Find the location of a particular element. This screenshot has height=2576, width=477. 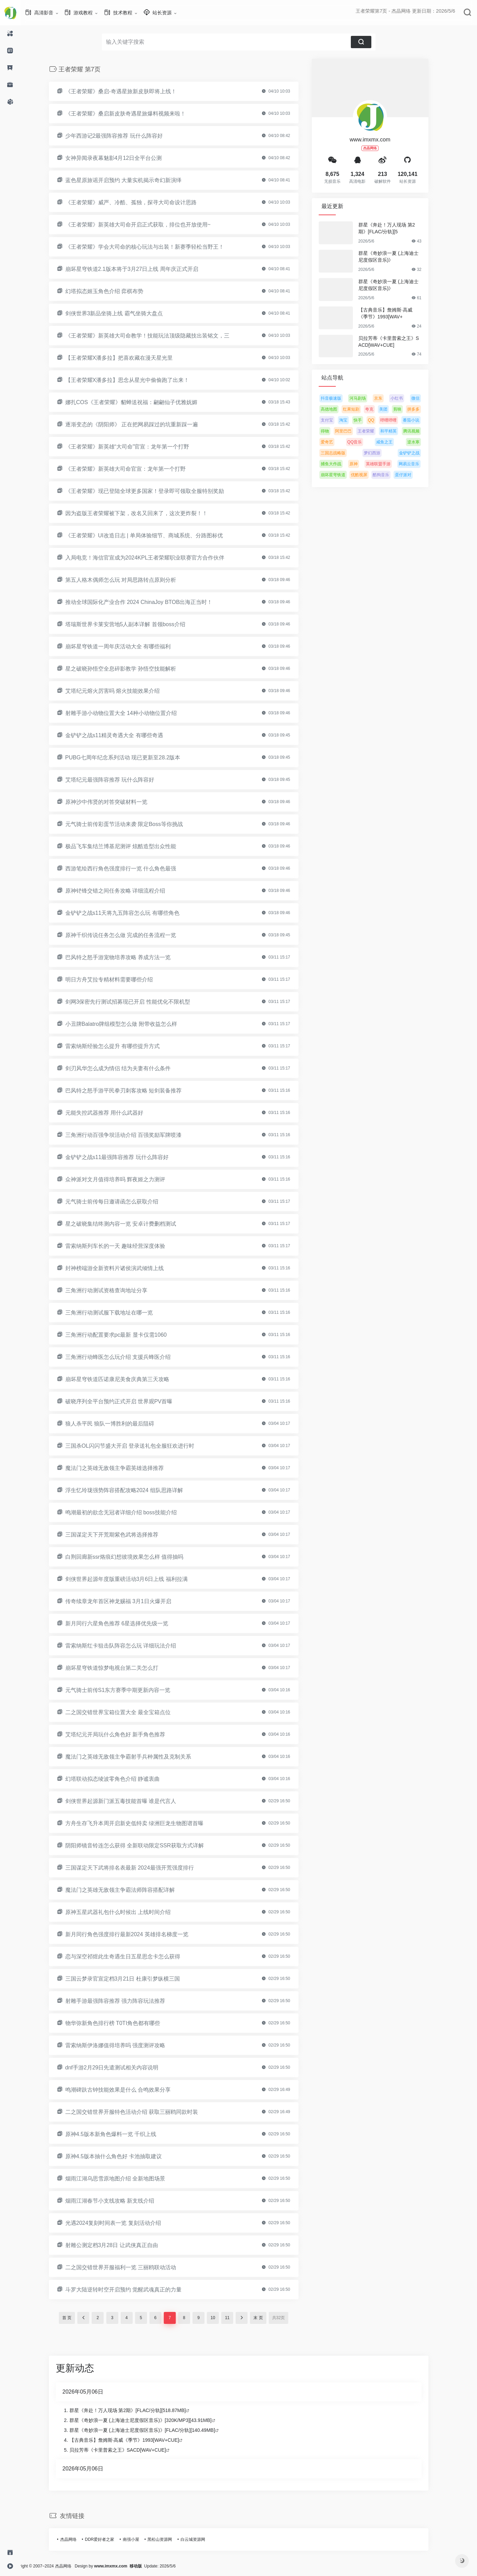

高德地图 is located at coordinates (339, 409).